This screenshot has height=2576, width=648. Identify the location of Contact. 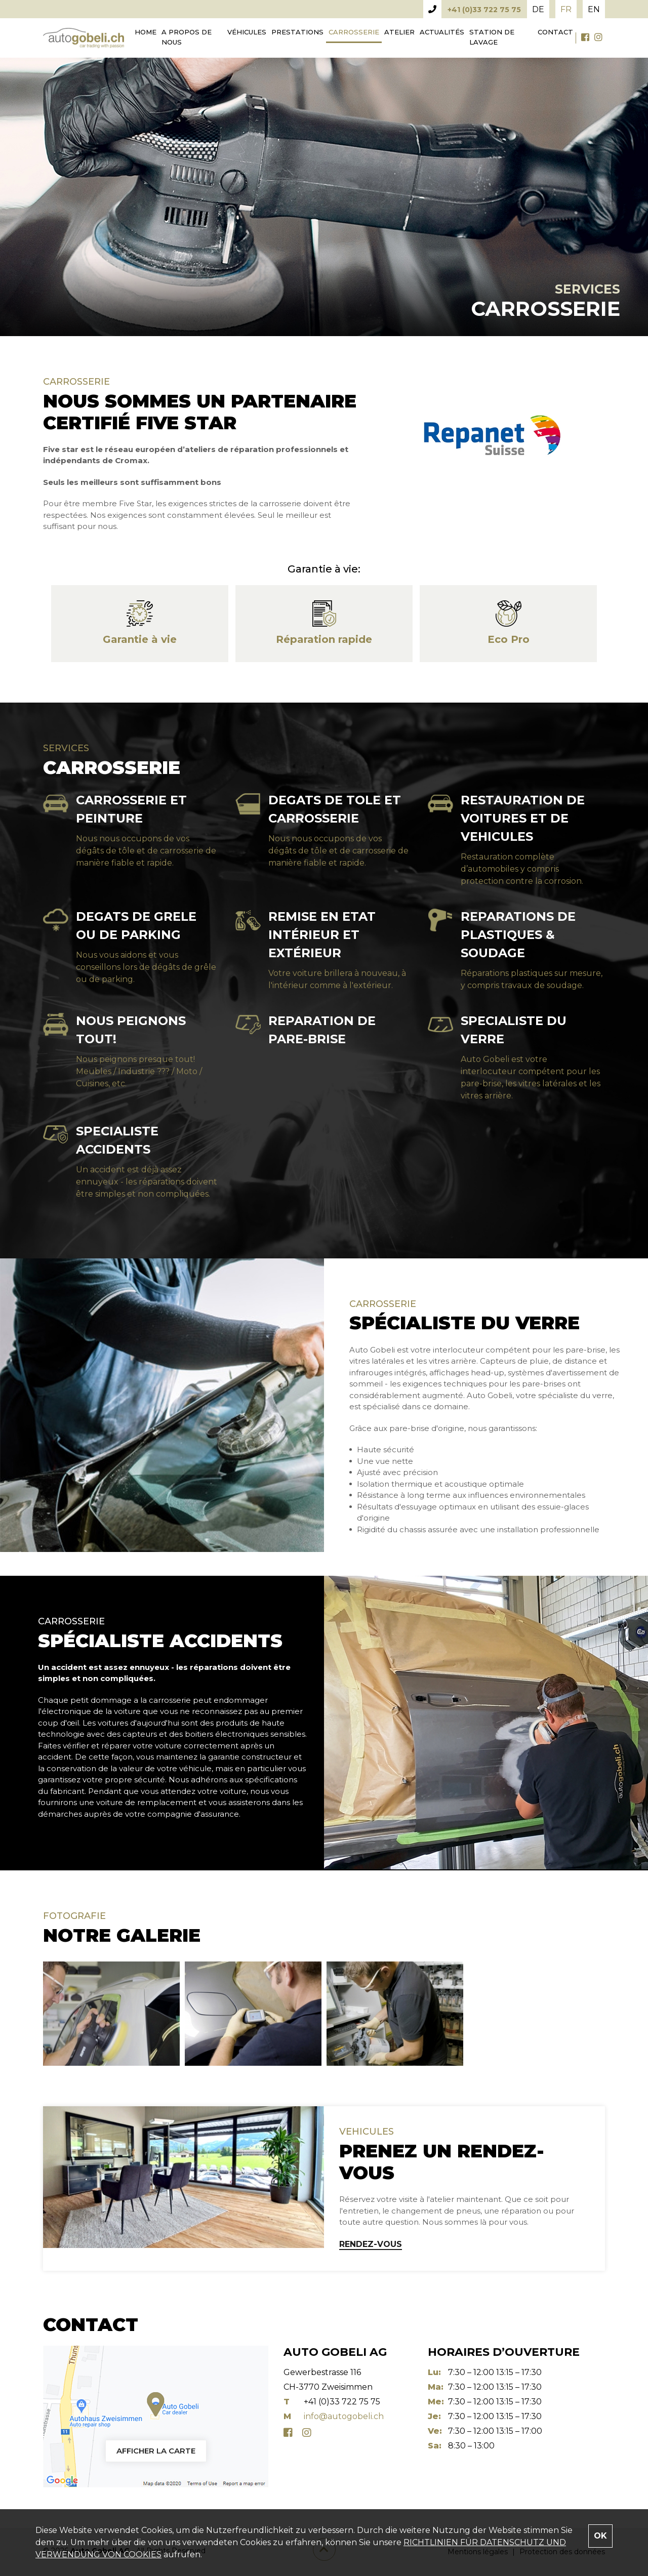
(555, 32).